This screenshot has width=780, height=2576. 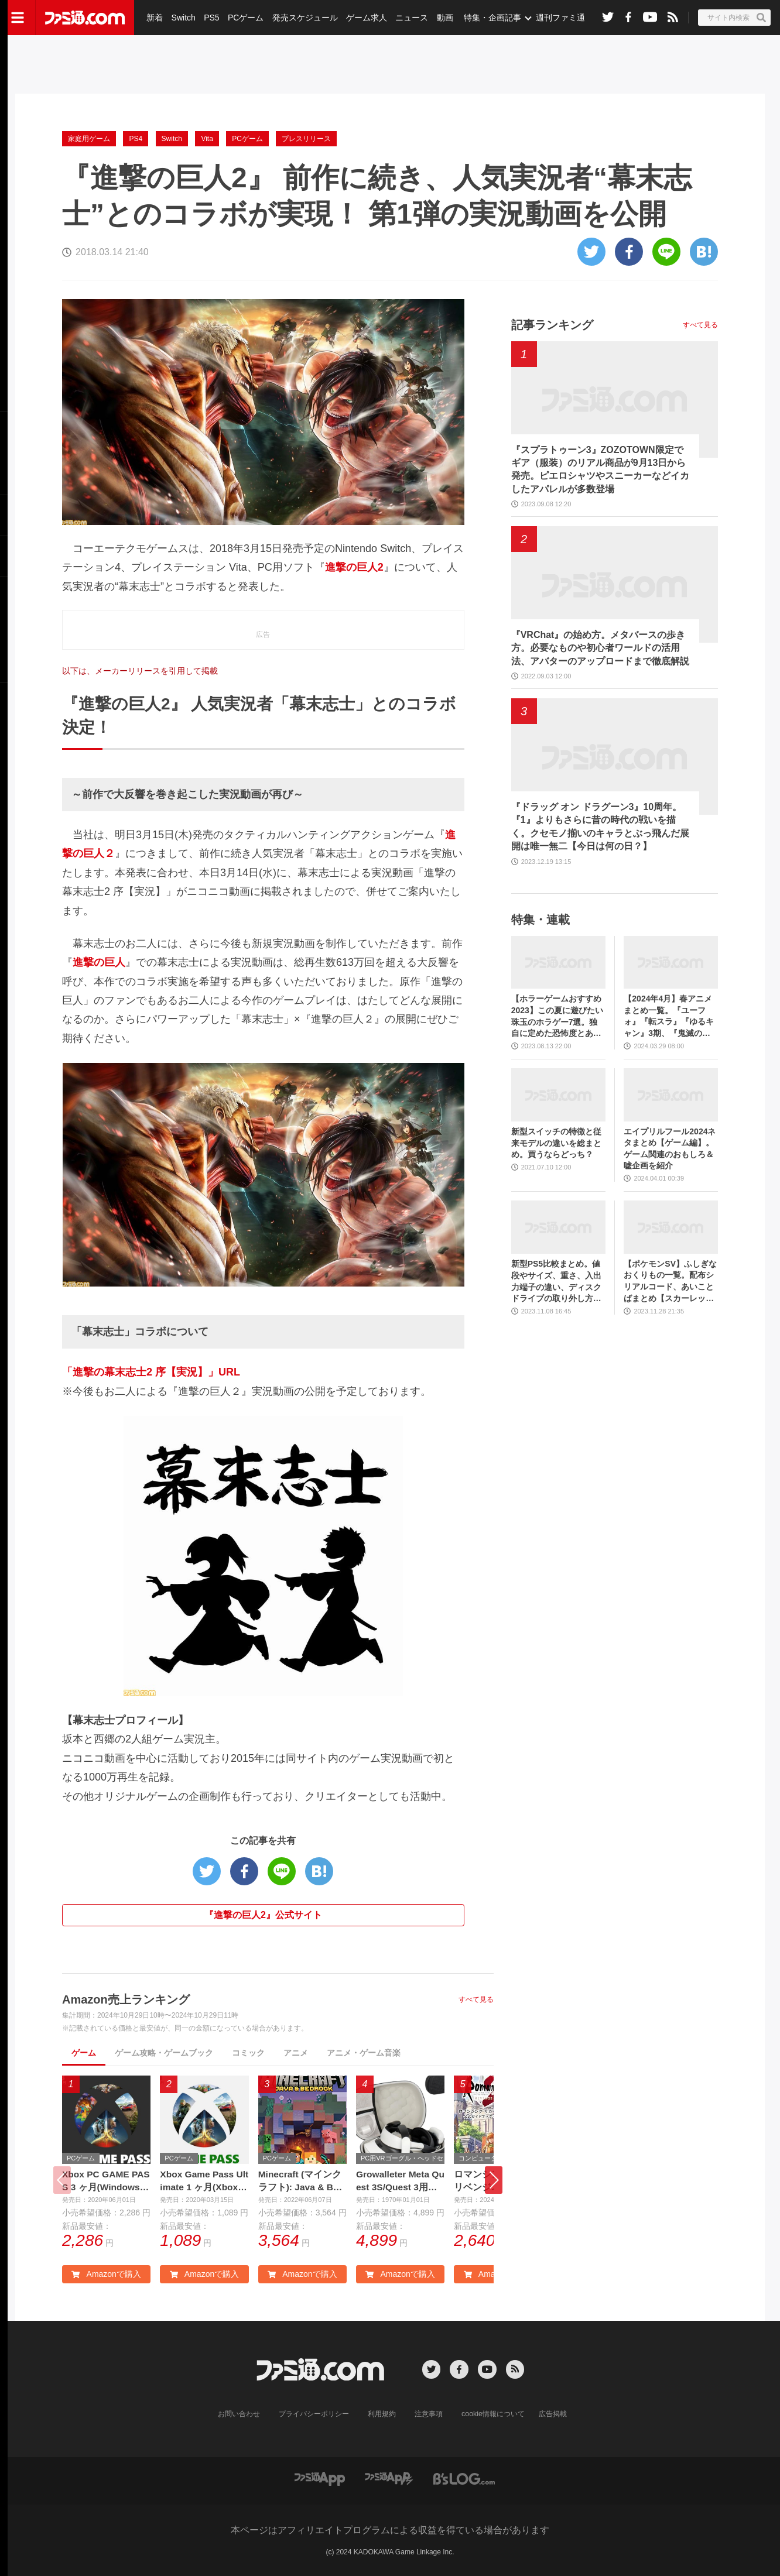 I want to click on プライバシーポリシー, so click(x=314, y=2414).